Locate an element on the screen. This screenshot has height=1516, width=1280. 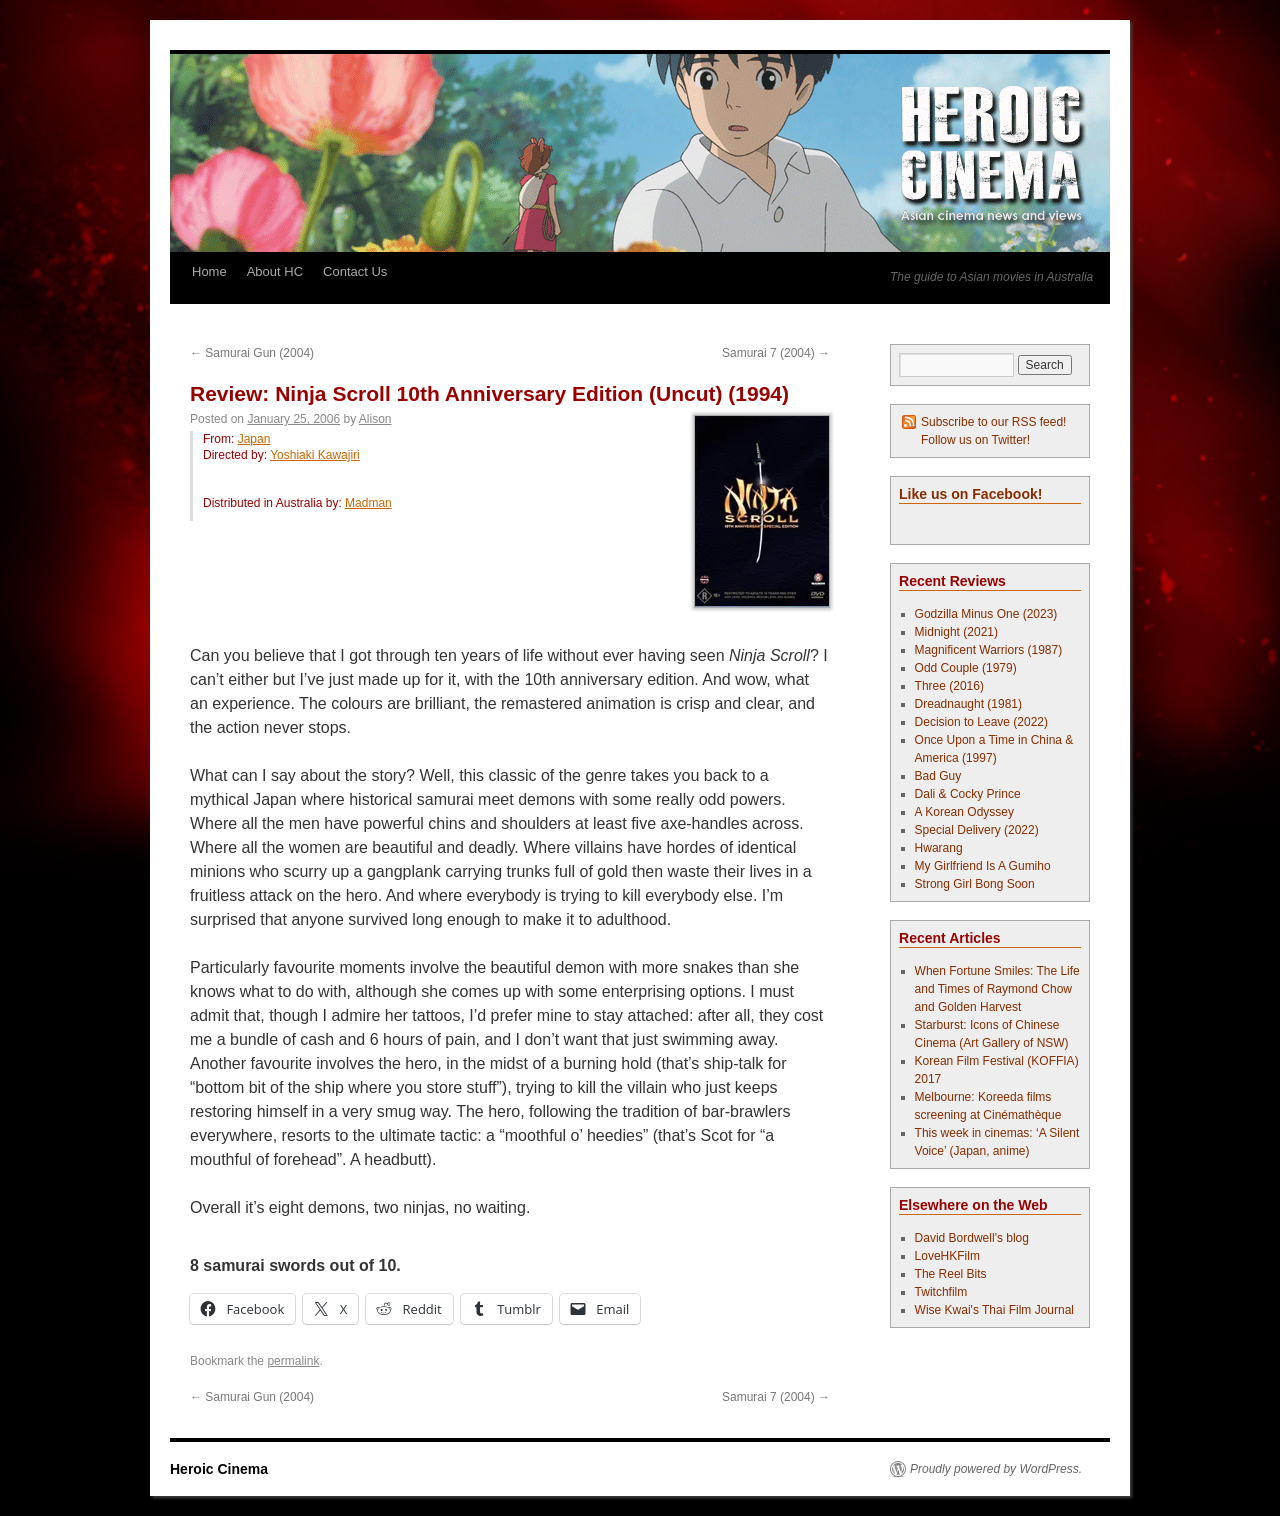
The Reel Bits is located at coordinates (951, 1274).